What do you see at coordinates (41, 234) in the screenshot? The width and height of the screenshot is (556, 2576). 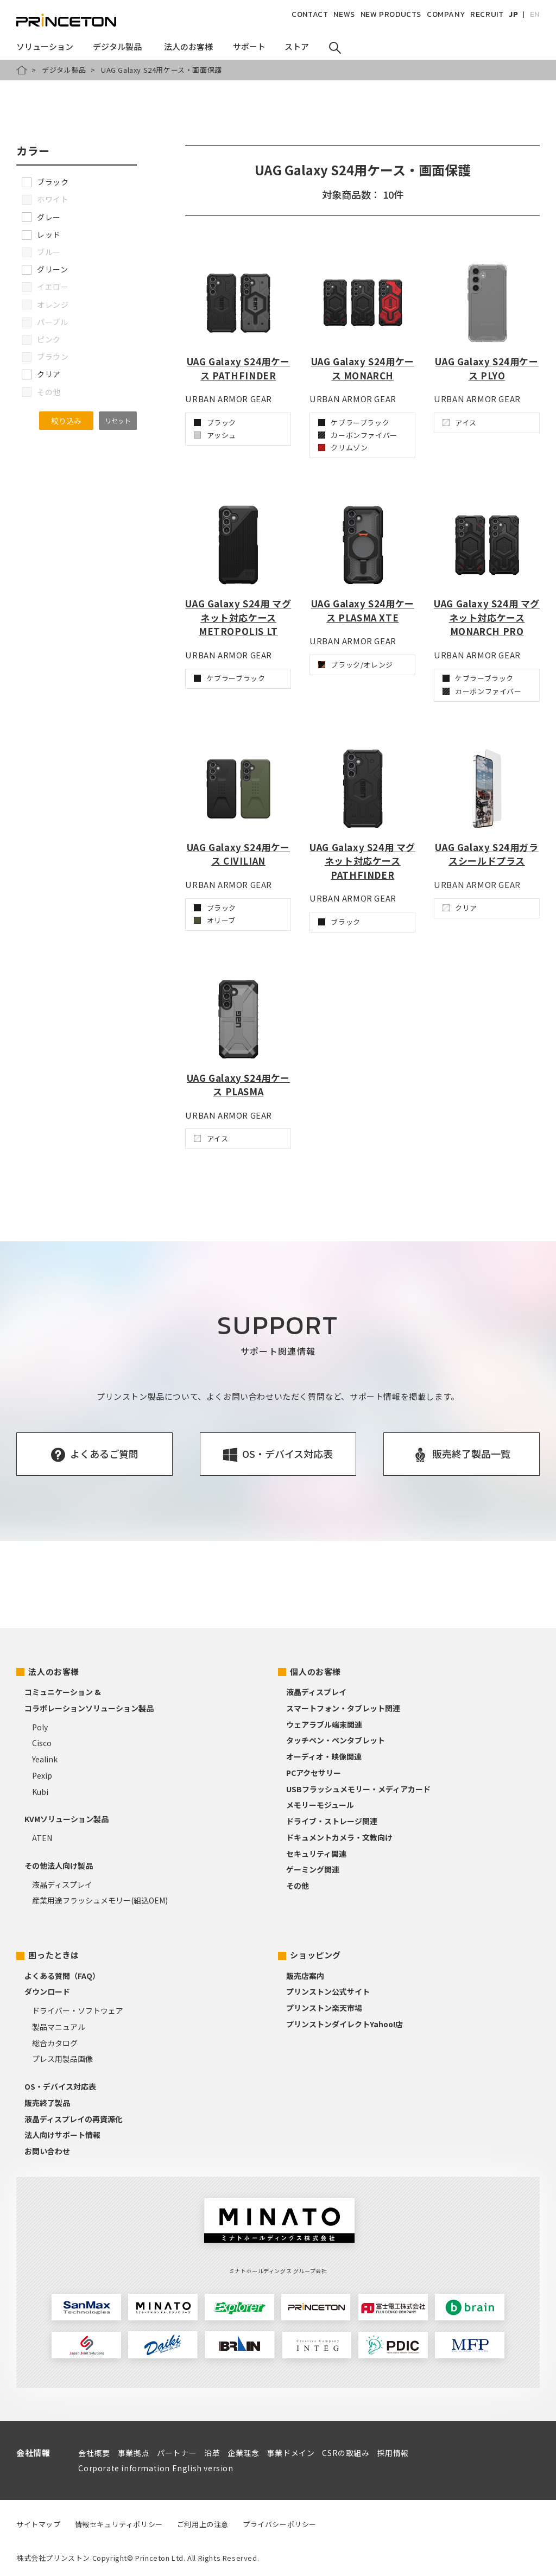 I see `レッド` at bounding box center [41, 234].